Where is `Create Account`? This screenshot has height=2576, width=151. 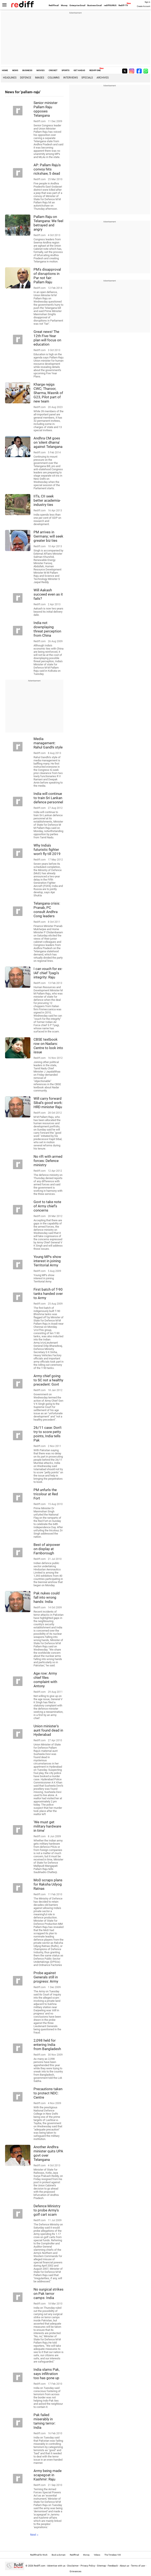
Create Account is located at coordinates (143, 6).